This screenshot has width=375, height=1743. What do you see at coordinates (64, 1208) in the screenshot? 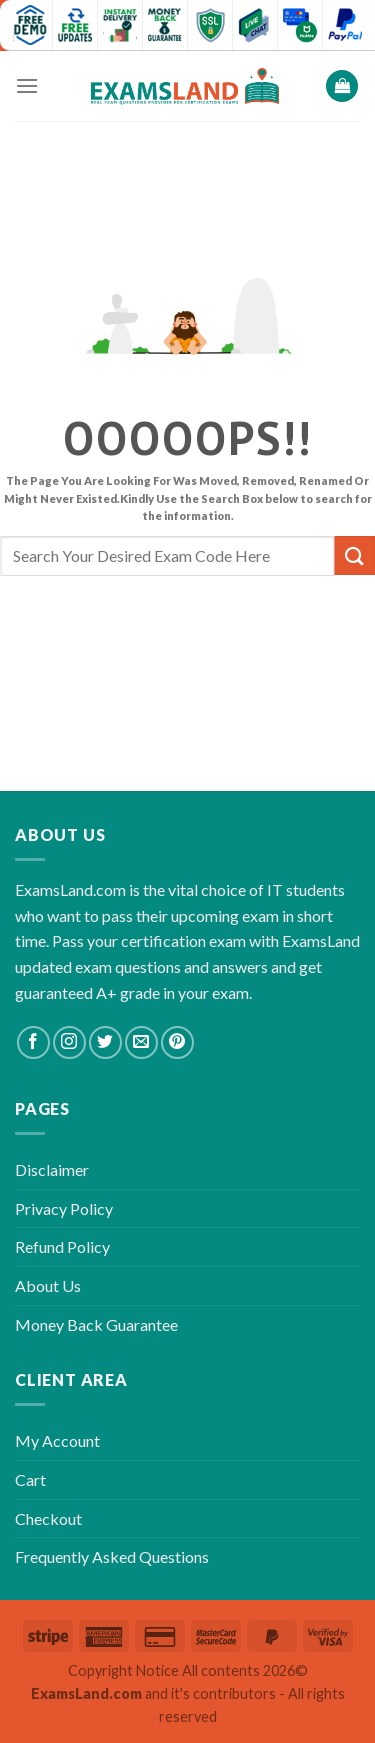
I see `Privacy Policy` at bounding box center [64, 1208].